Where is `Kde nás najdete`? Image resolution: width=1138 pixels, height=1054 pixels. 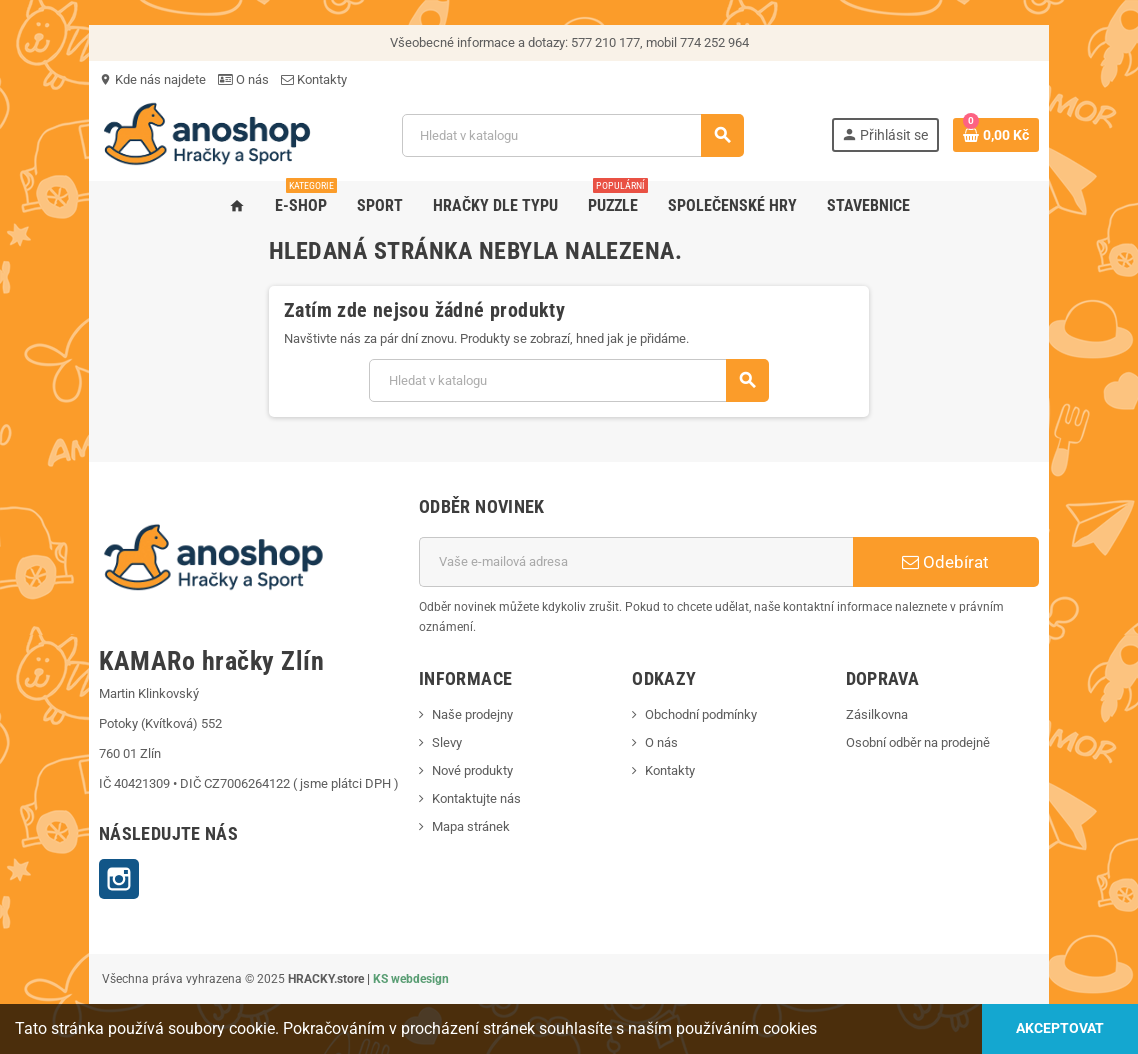 Kde nás najdete is located at coordinates (152, 79).